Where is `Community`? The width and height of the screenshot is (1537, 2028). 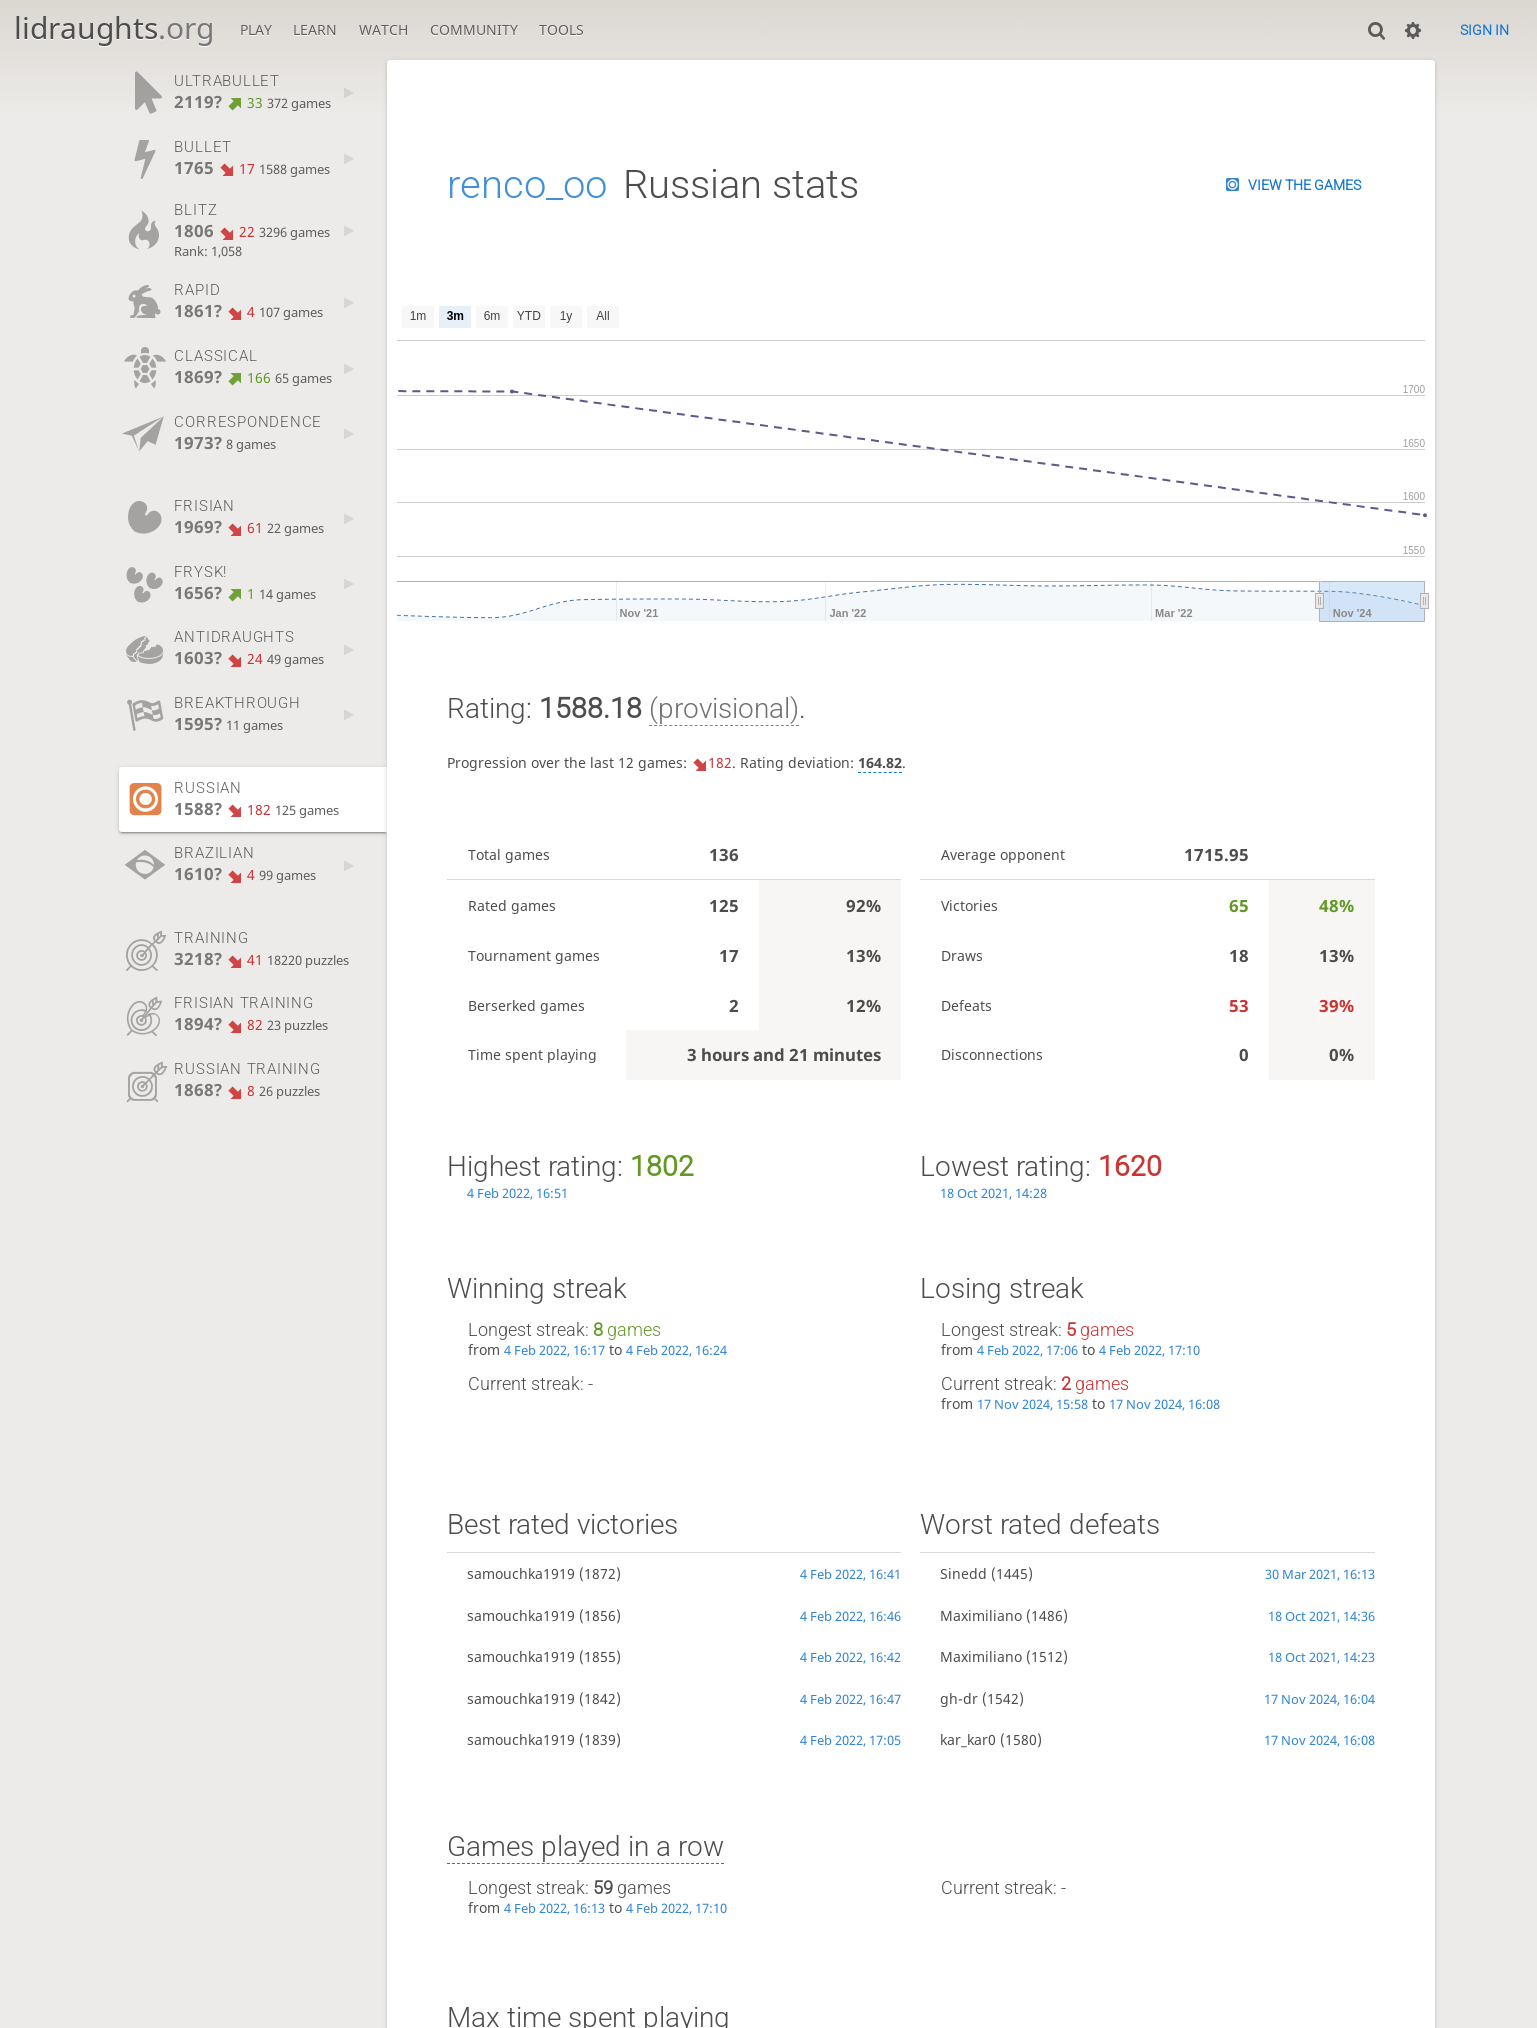
Community is located at coordinates (474, 29).